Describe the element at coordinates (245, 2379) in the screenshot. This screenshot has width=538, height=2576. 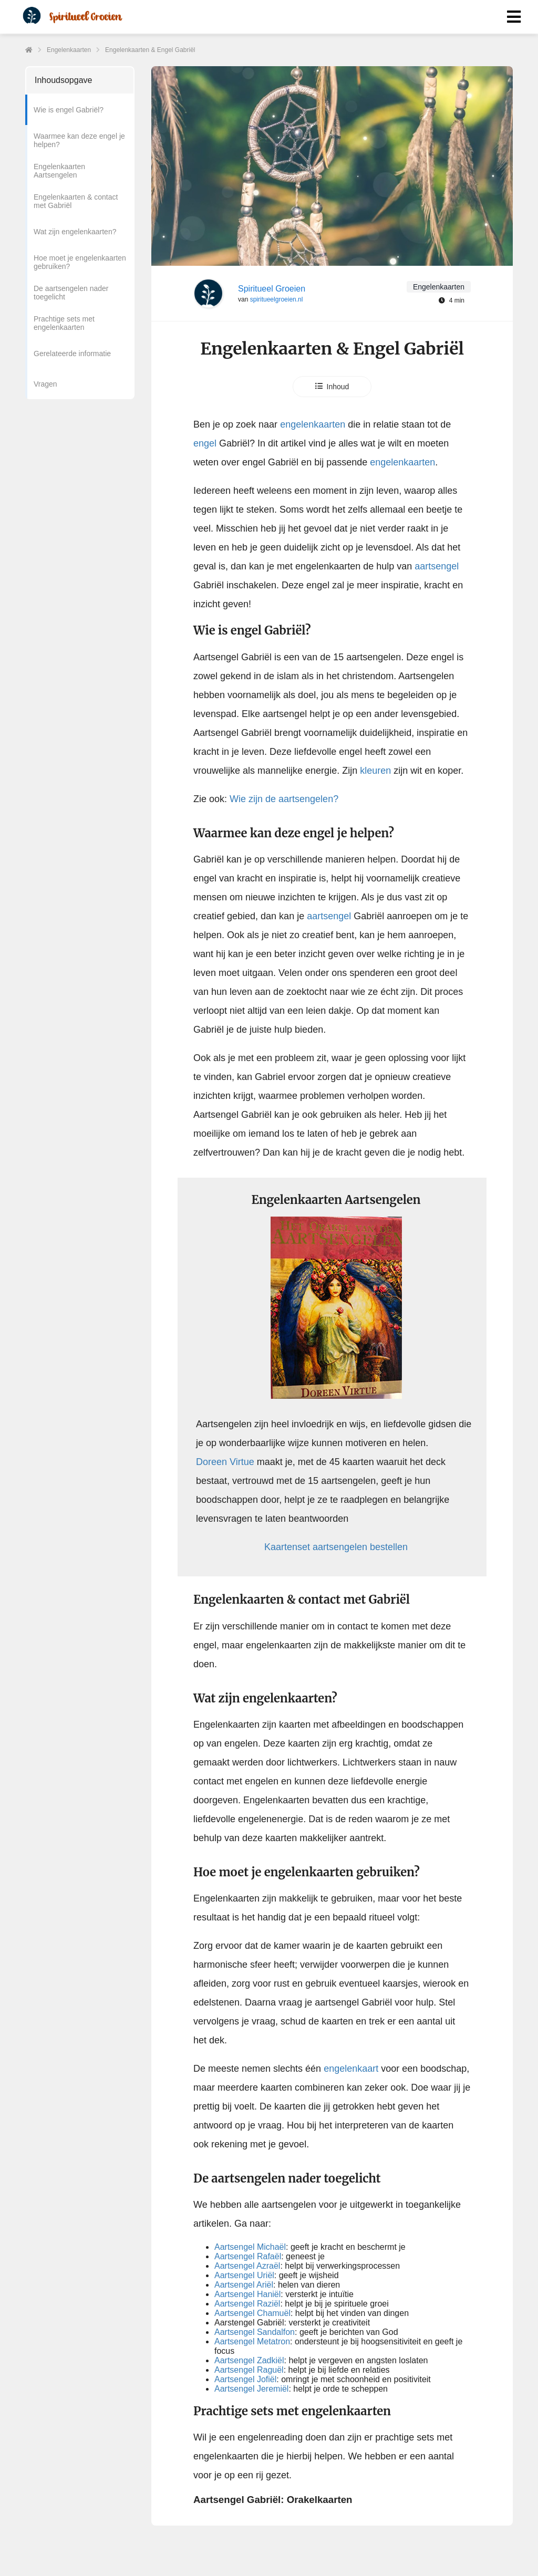
I see `Aartsengel Jofiël` at that location.